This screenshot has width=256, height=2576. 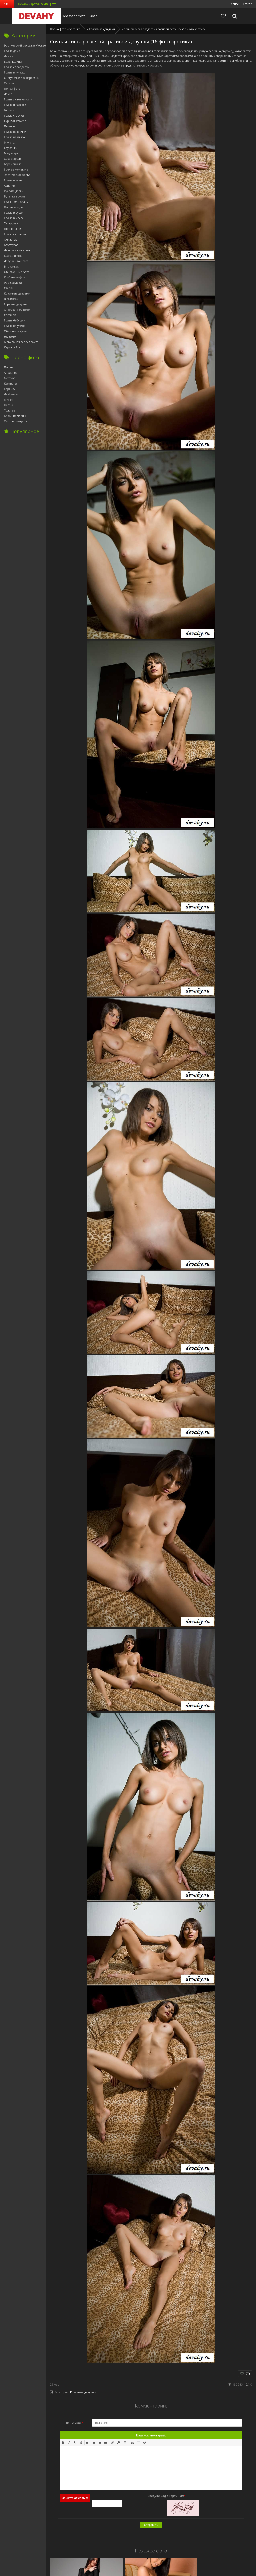 What do you see at coordinates (17, 175) in the screenshot?
I see `Эротическое белье` at bounding box center [17, 175].